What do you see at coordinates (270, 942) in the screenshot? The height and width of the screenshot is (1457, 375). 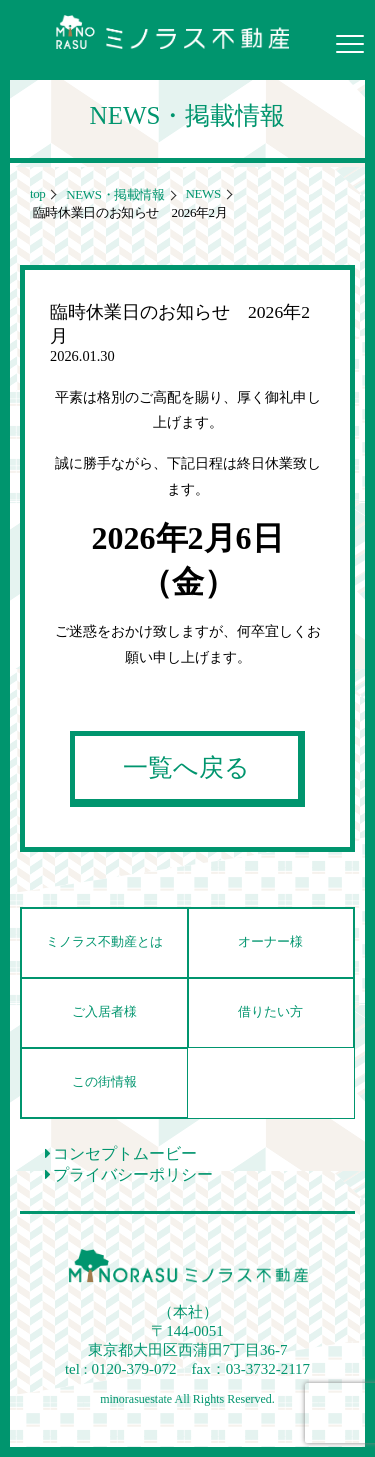 I see `オーナー様` at bounding box center [270, 942].